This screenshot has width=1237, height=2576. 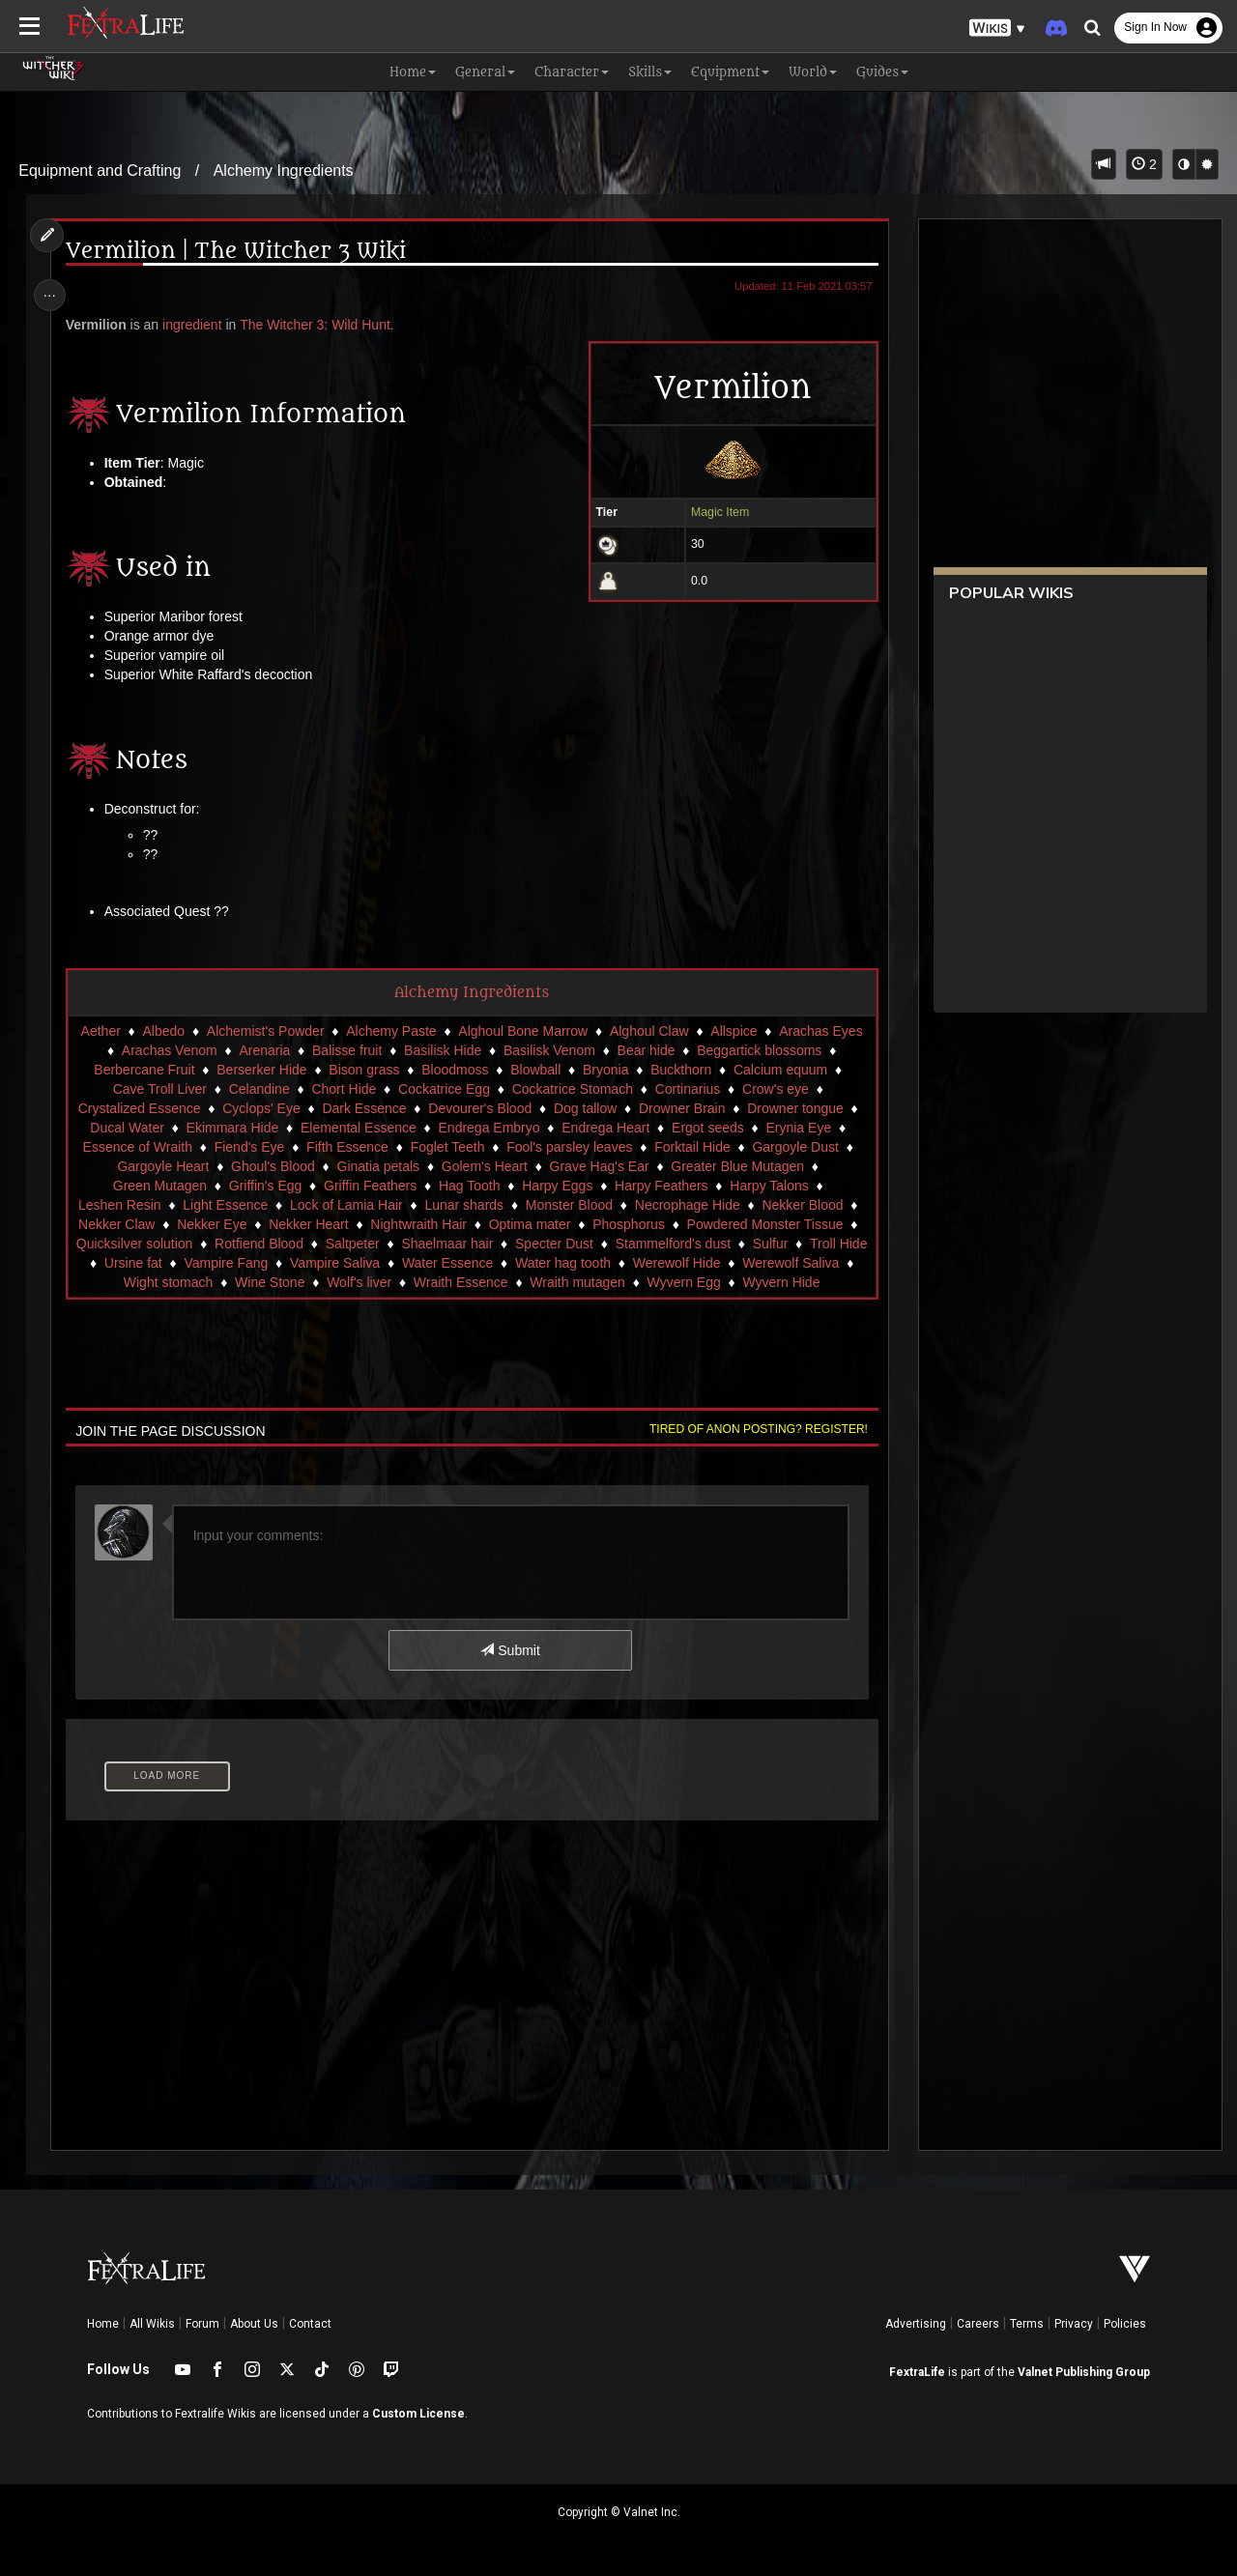 I want to click on Specter Dust, so click(x=582, y=1243).